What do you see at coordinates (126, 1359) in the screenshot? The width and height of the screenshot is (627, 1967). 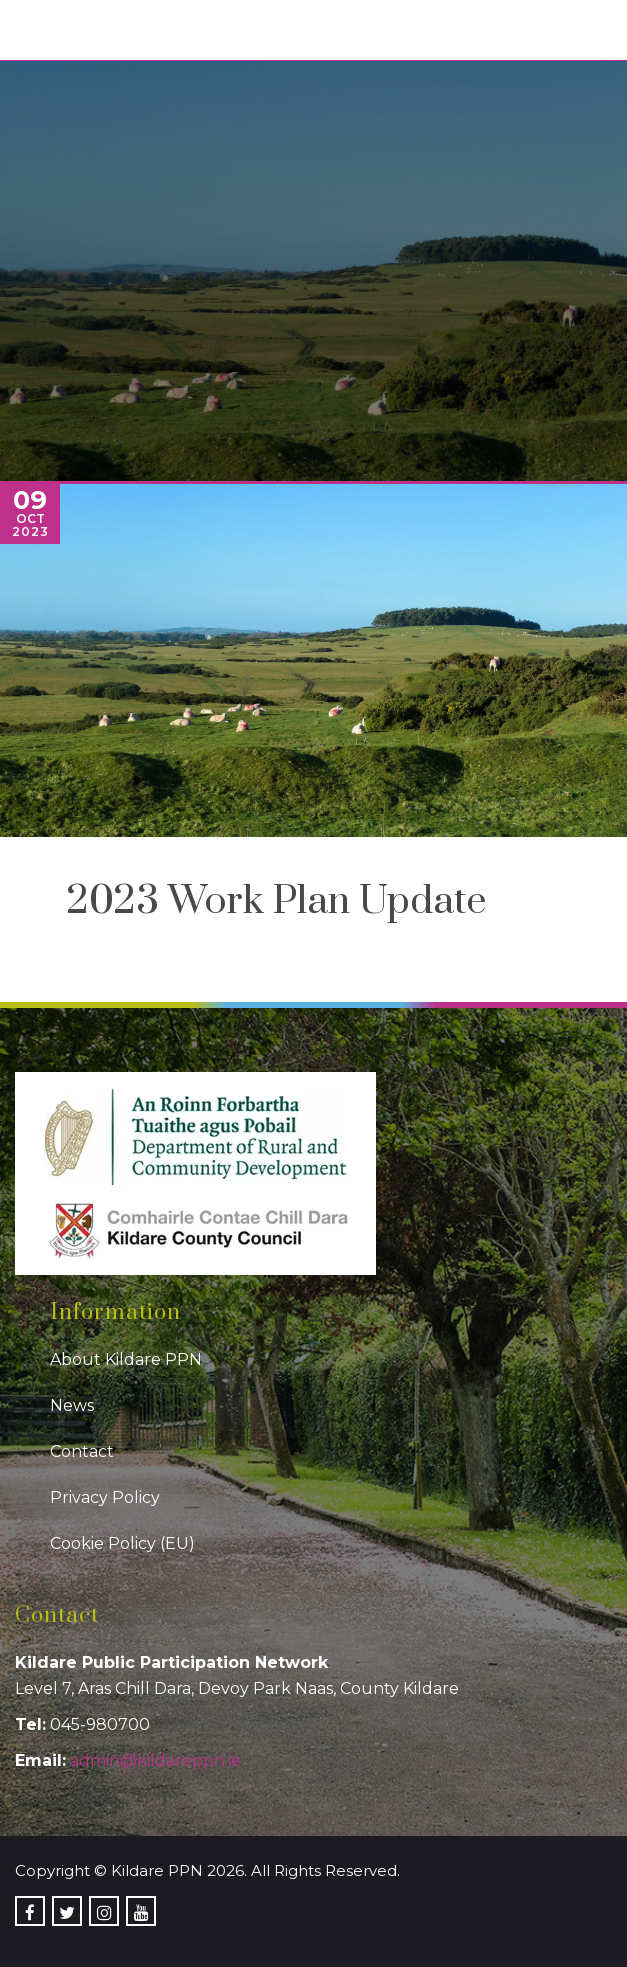 I see `About Kildare PPN` at bounding box center [126, 1359].